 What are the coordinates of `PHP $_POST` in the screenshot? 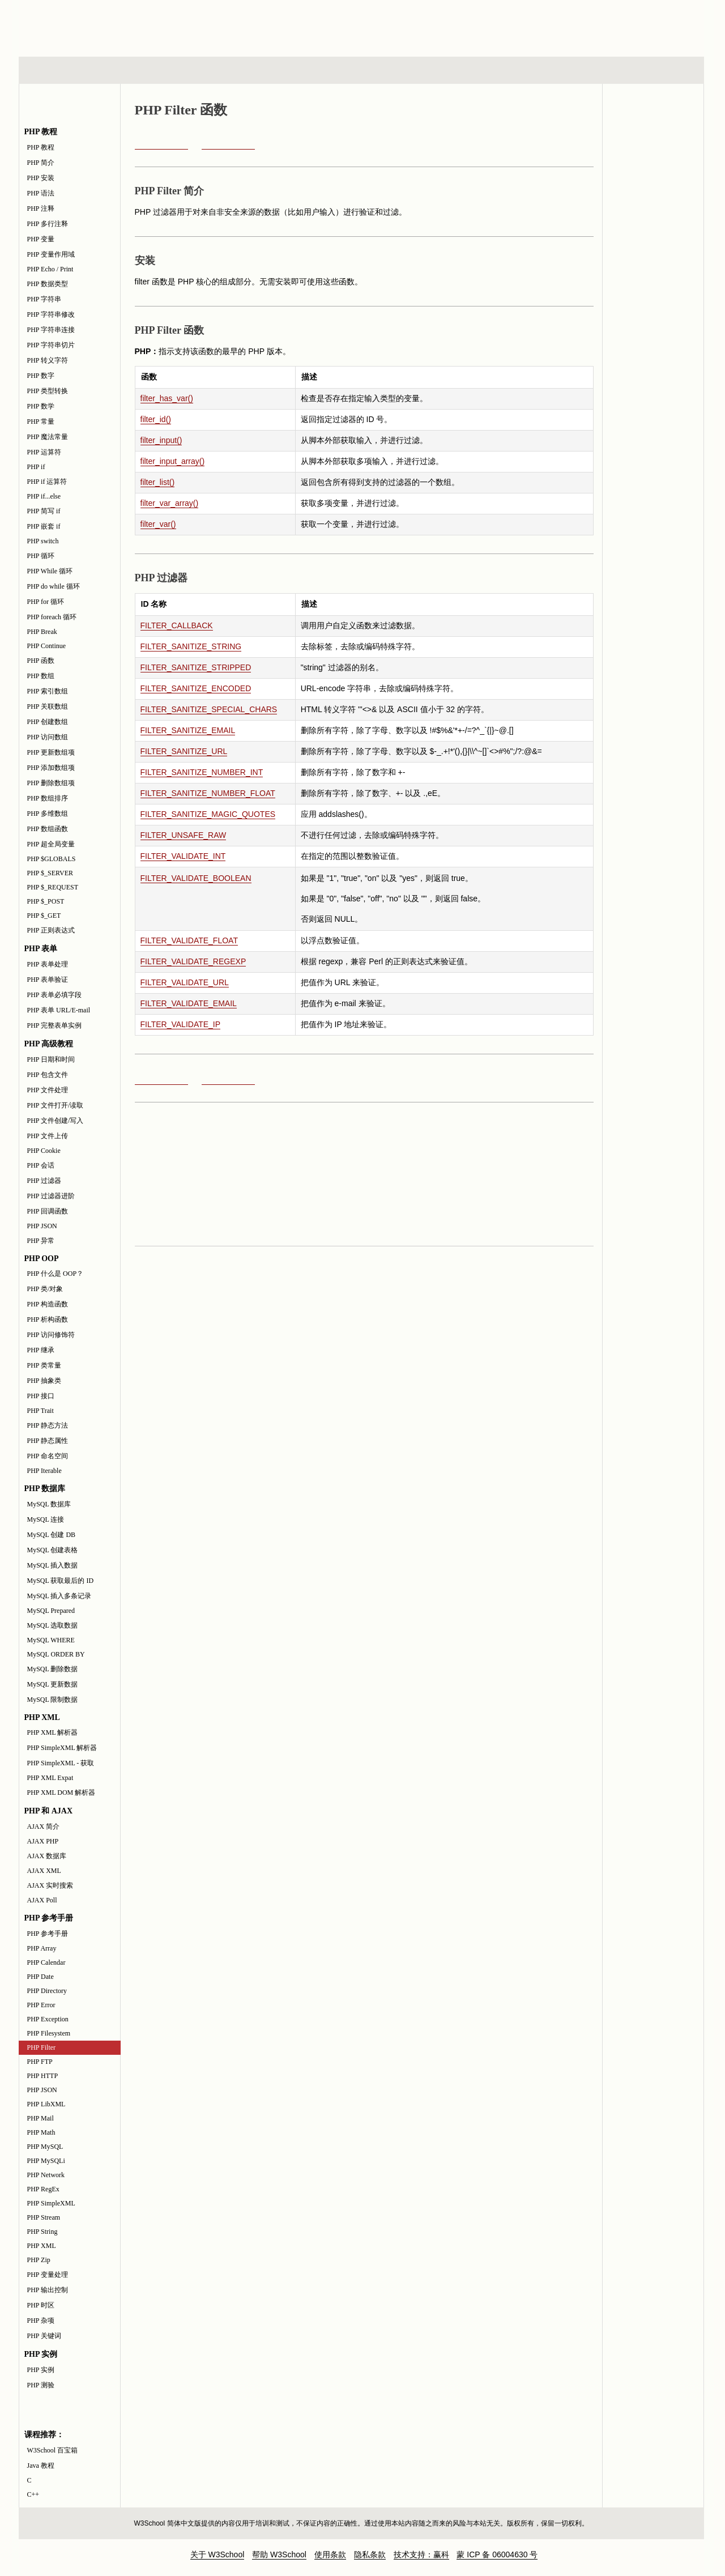 It's located at (46, 901).